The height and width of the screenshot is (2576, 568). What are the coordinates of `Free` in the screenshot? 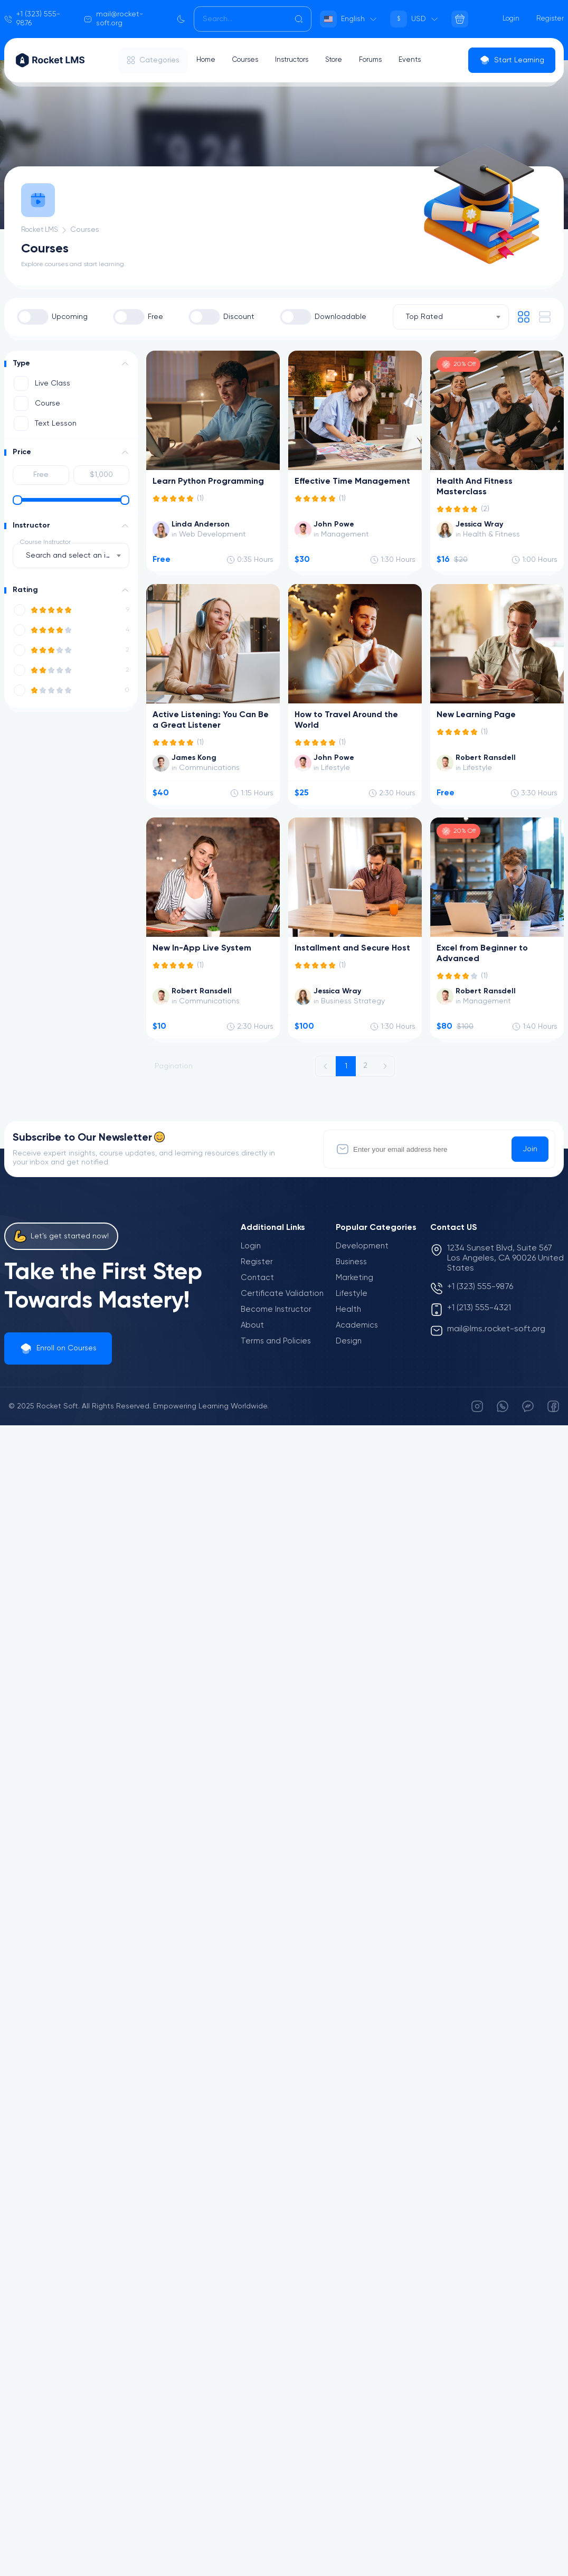 It's located at (155, 317).